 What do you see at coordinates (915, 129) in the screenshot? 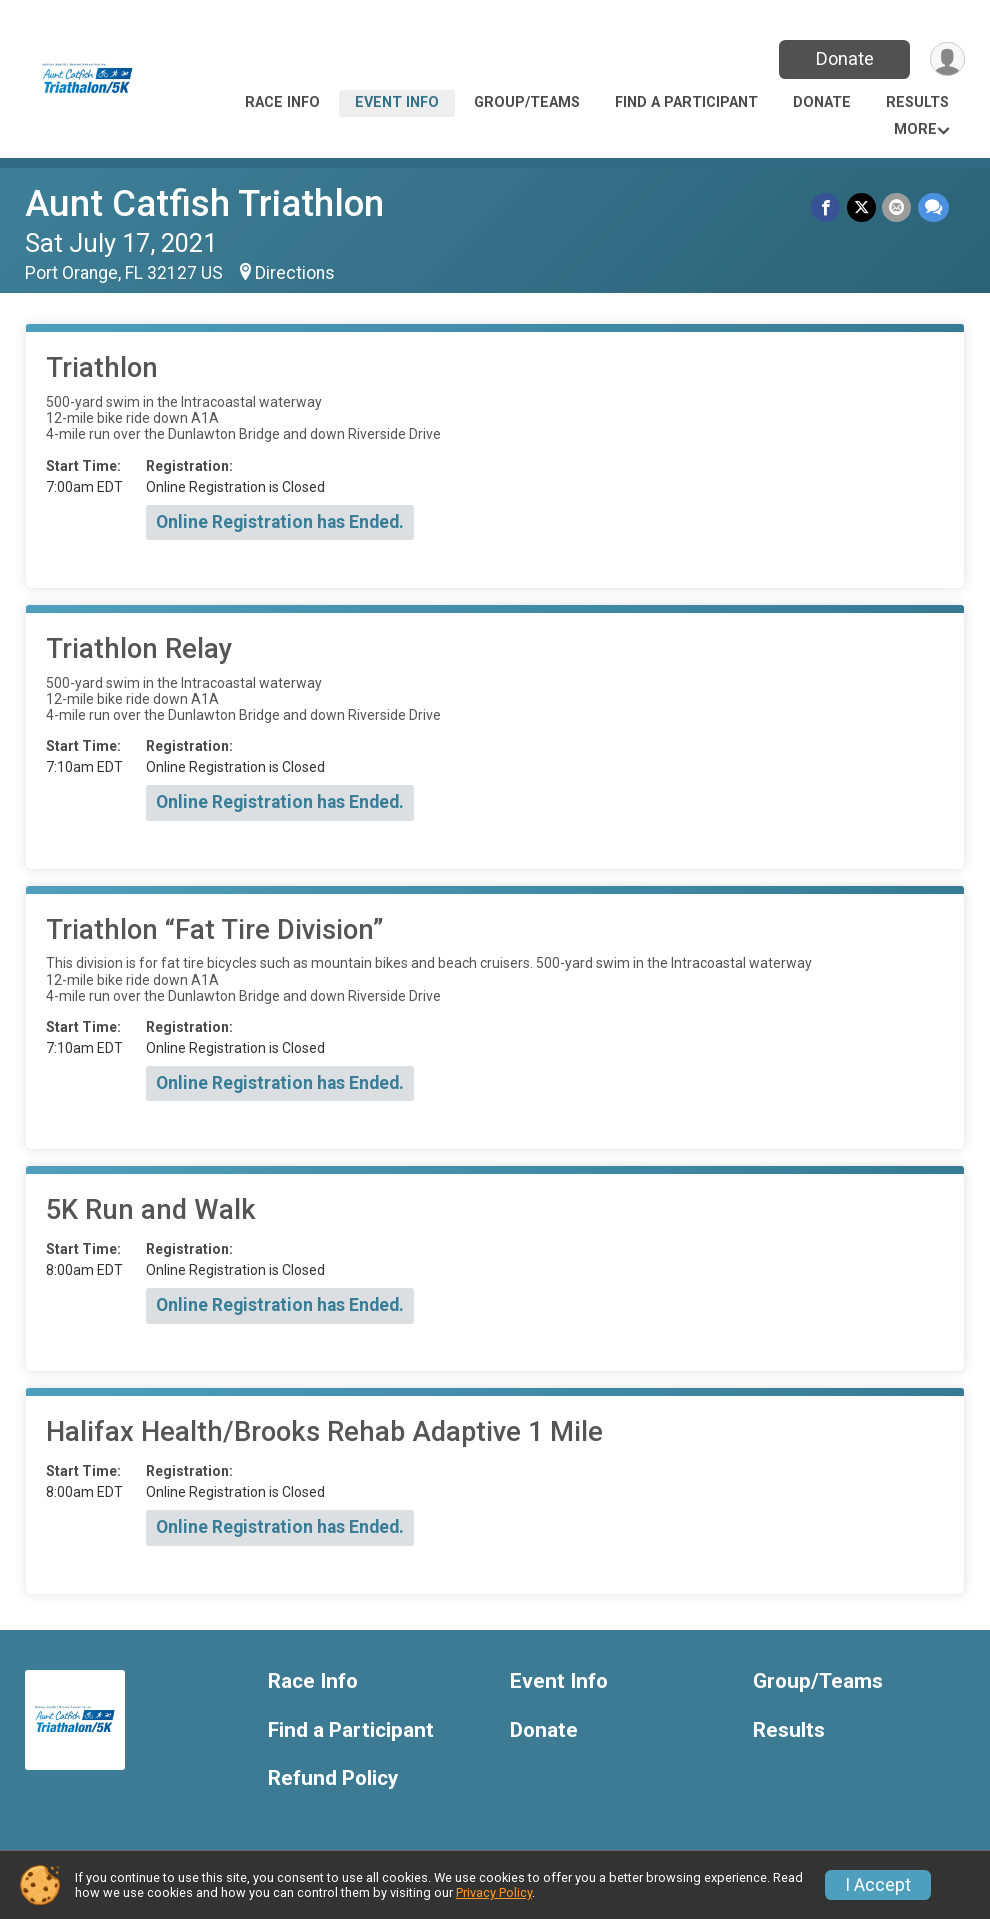
I see `More` at bounding box center [915, 129].